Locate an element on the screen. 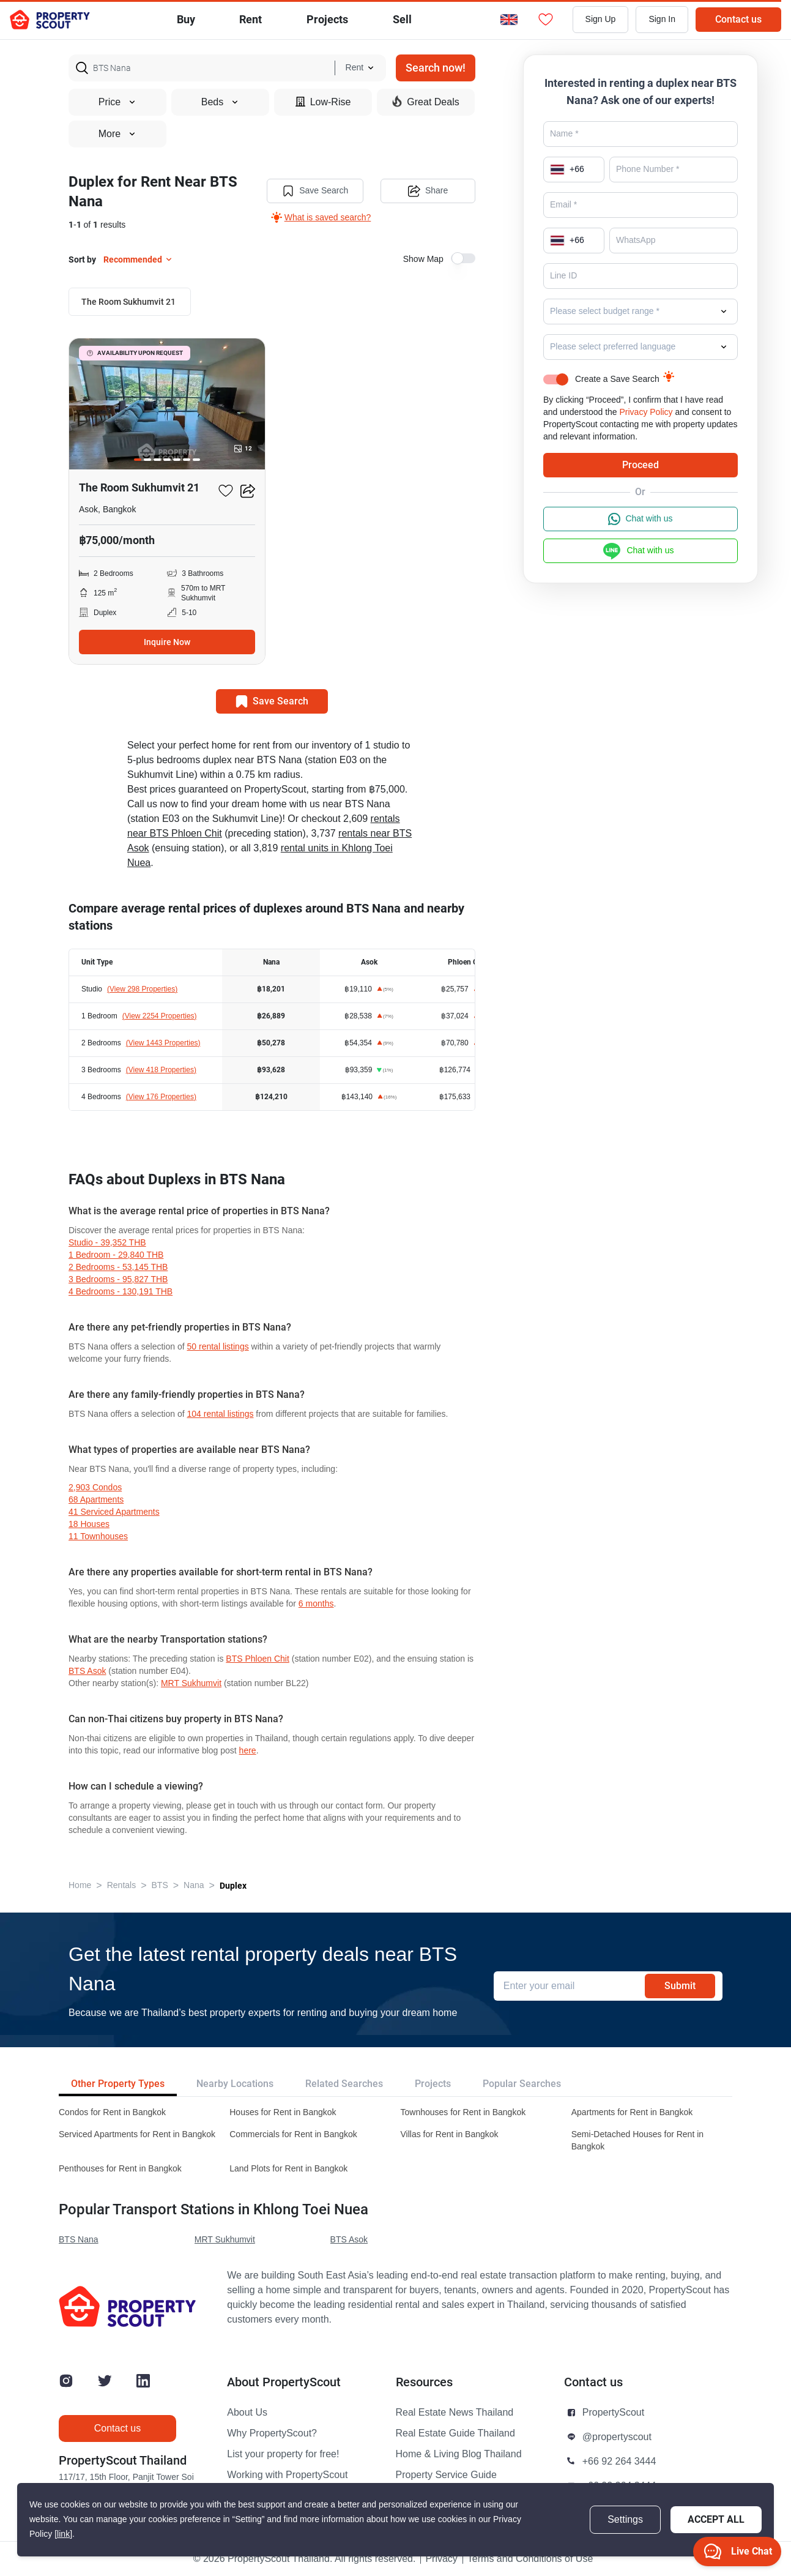  1 Bedroom - 29,840 THB is located at coordinates (116, 1255).